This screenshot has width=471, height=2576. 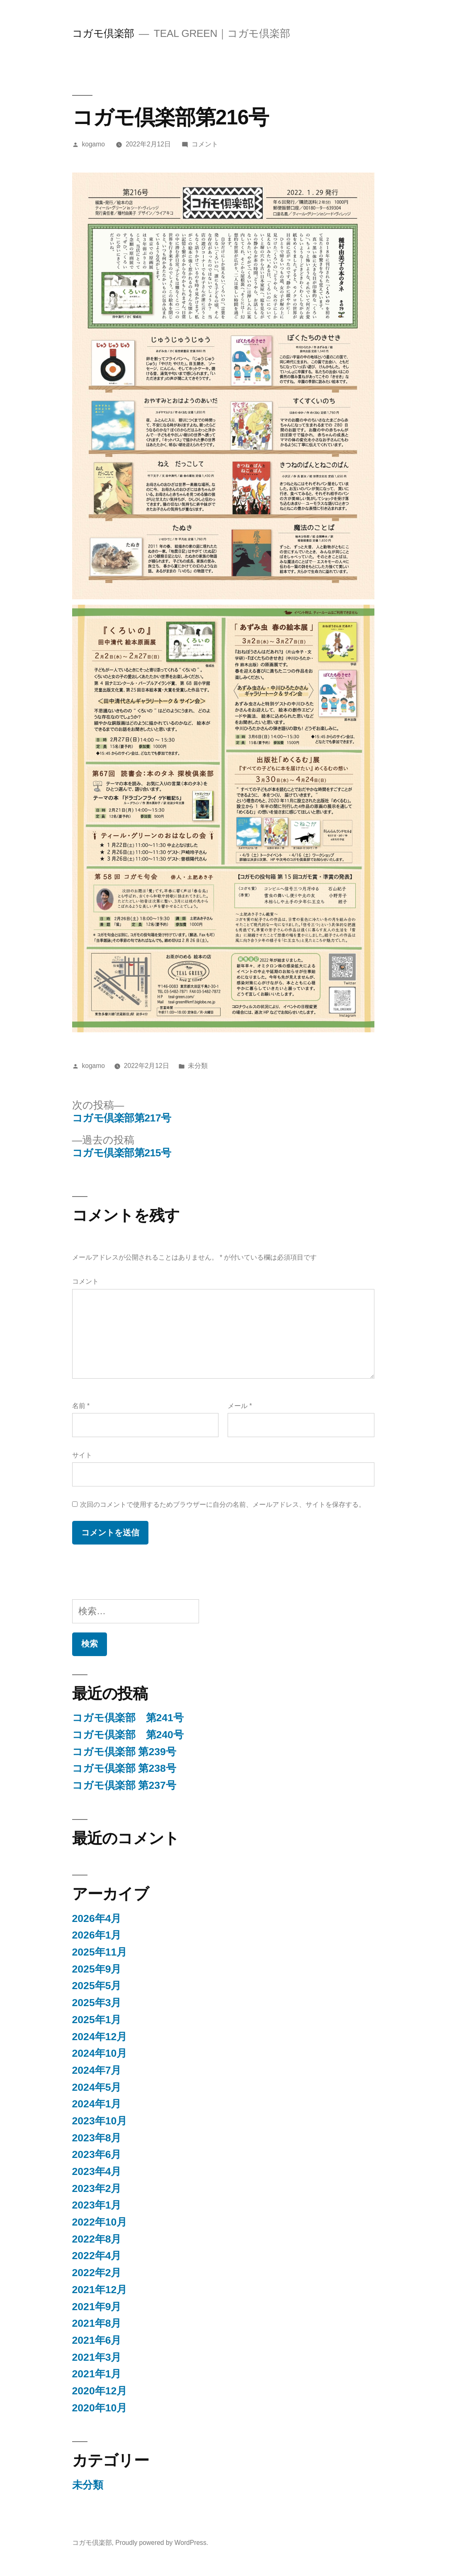 What do you see at coordinates (240, 1405) in the screenshot?
I see `メール` at bounding box center [240, 1405].